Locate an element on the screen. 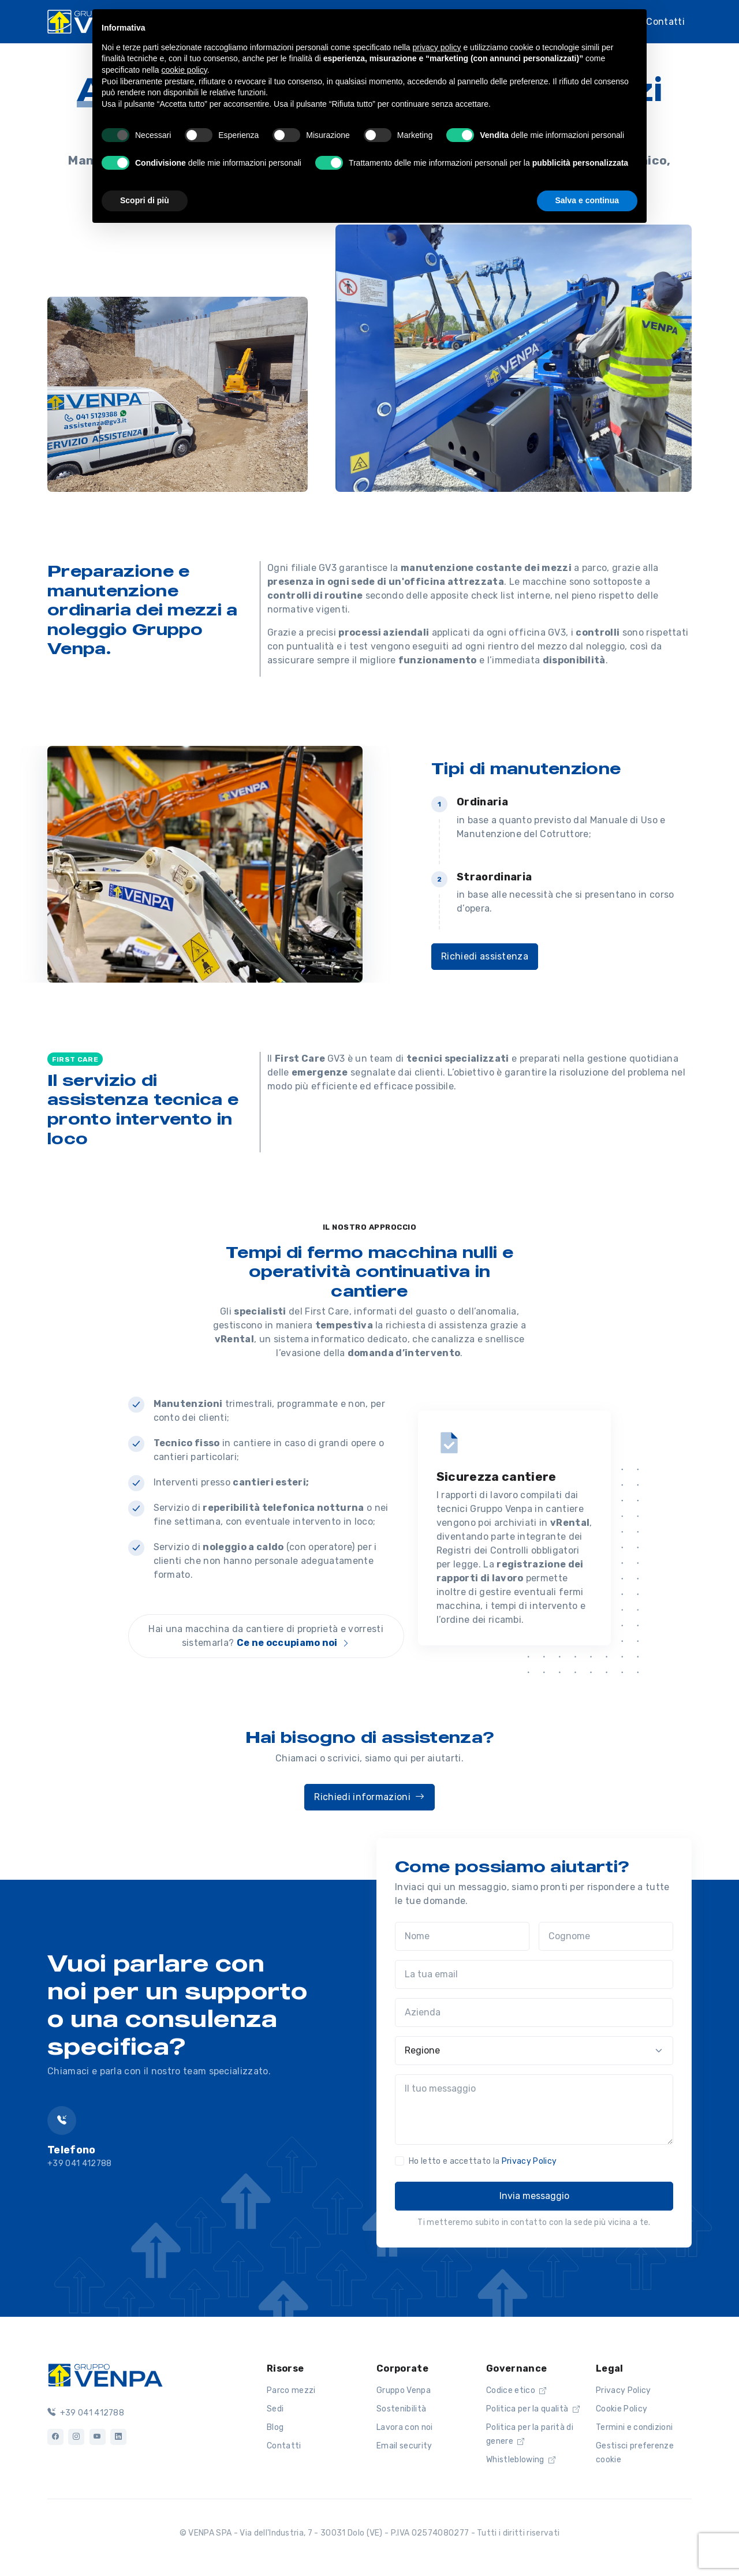  Cookie Policy is located at coordinates (621, 2409).